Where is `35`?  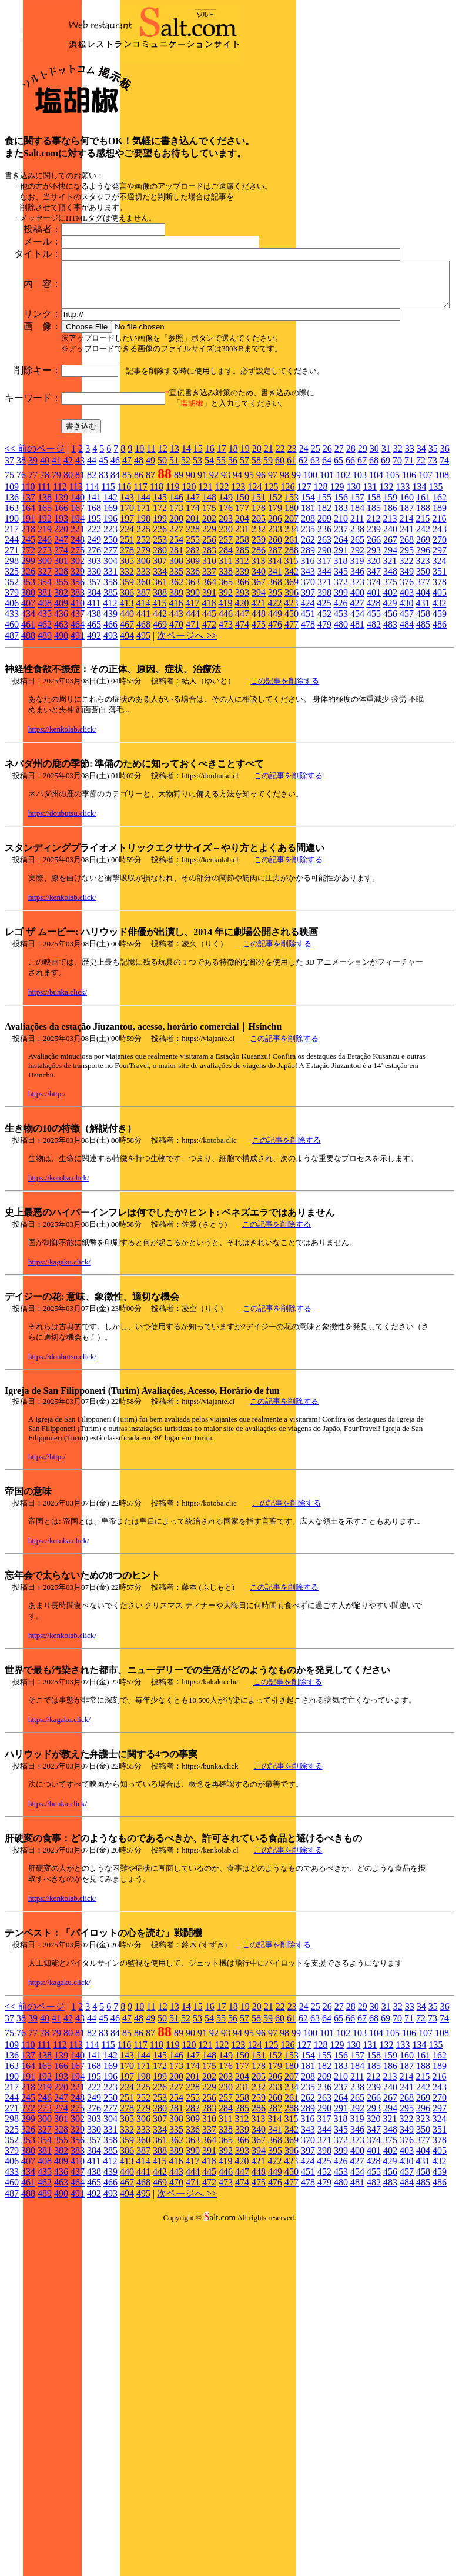 35 is located at coordinates (433, 572).